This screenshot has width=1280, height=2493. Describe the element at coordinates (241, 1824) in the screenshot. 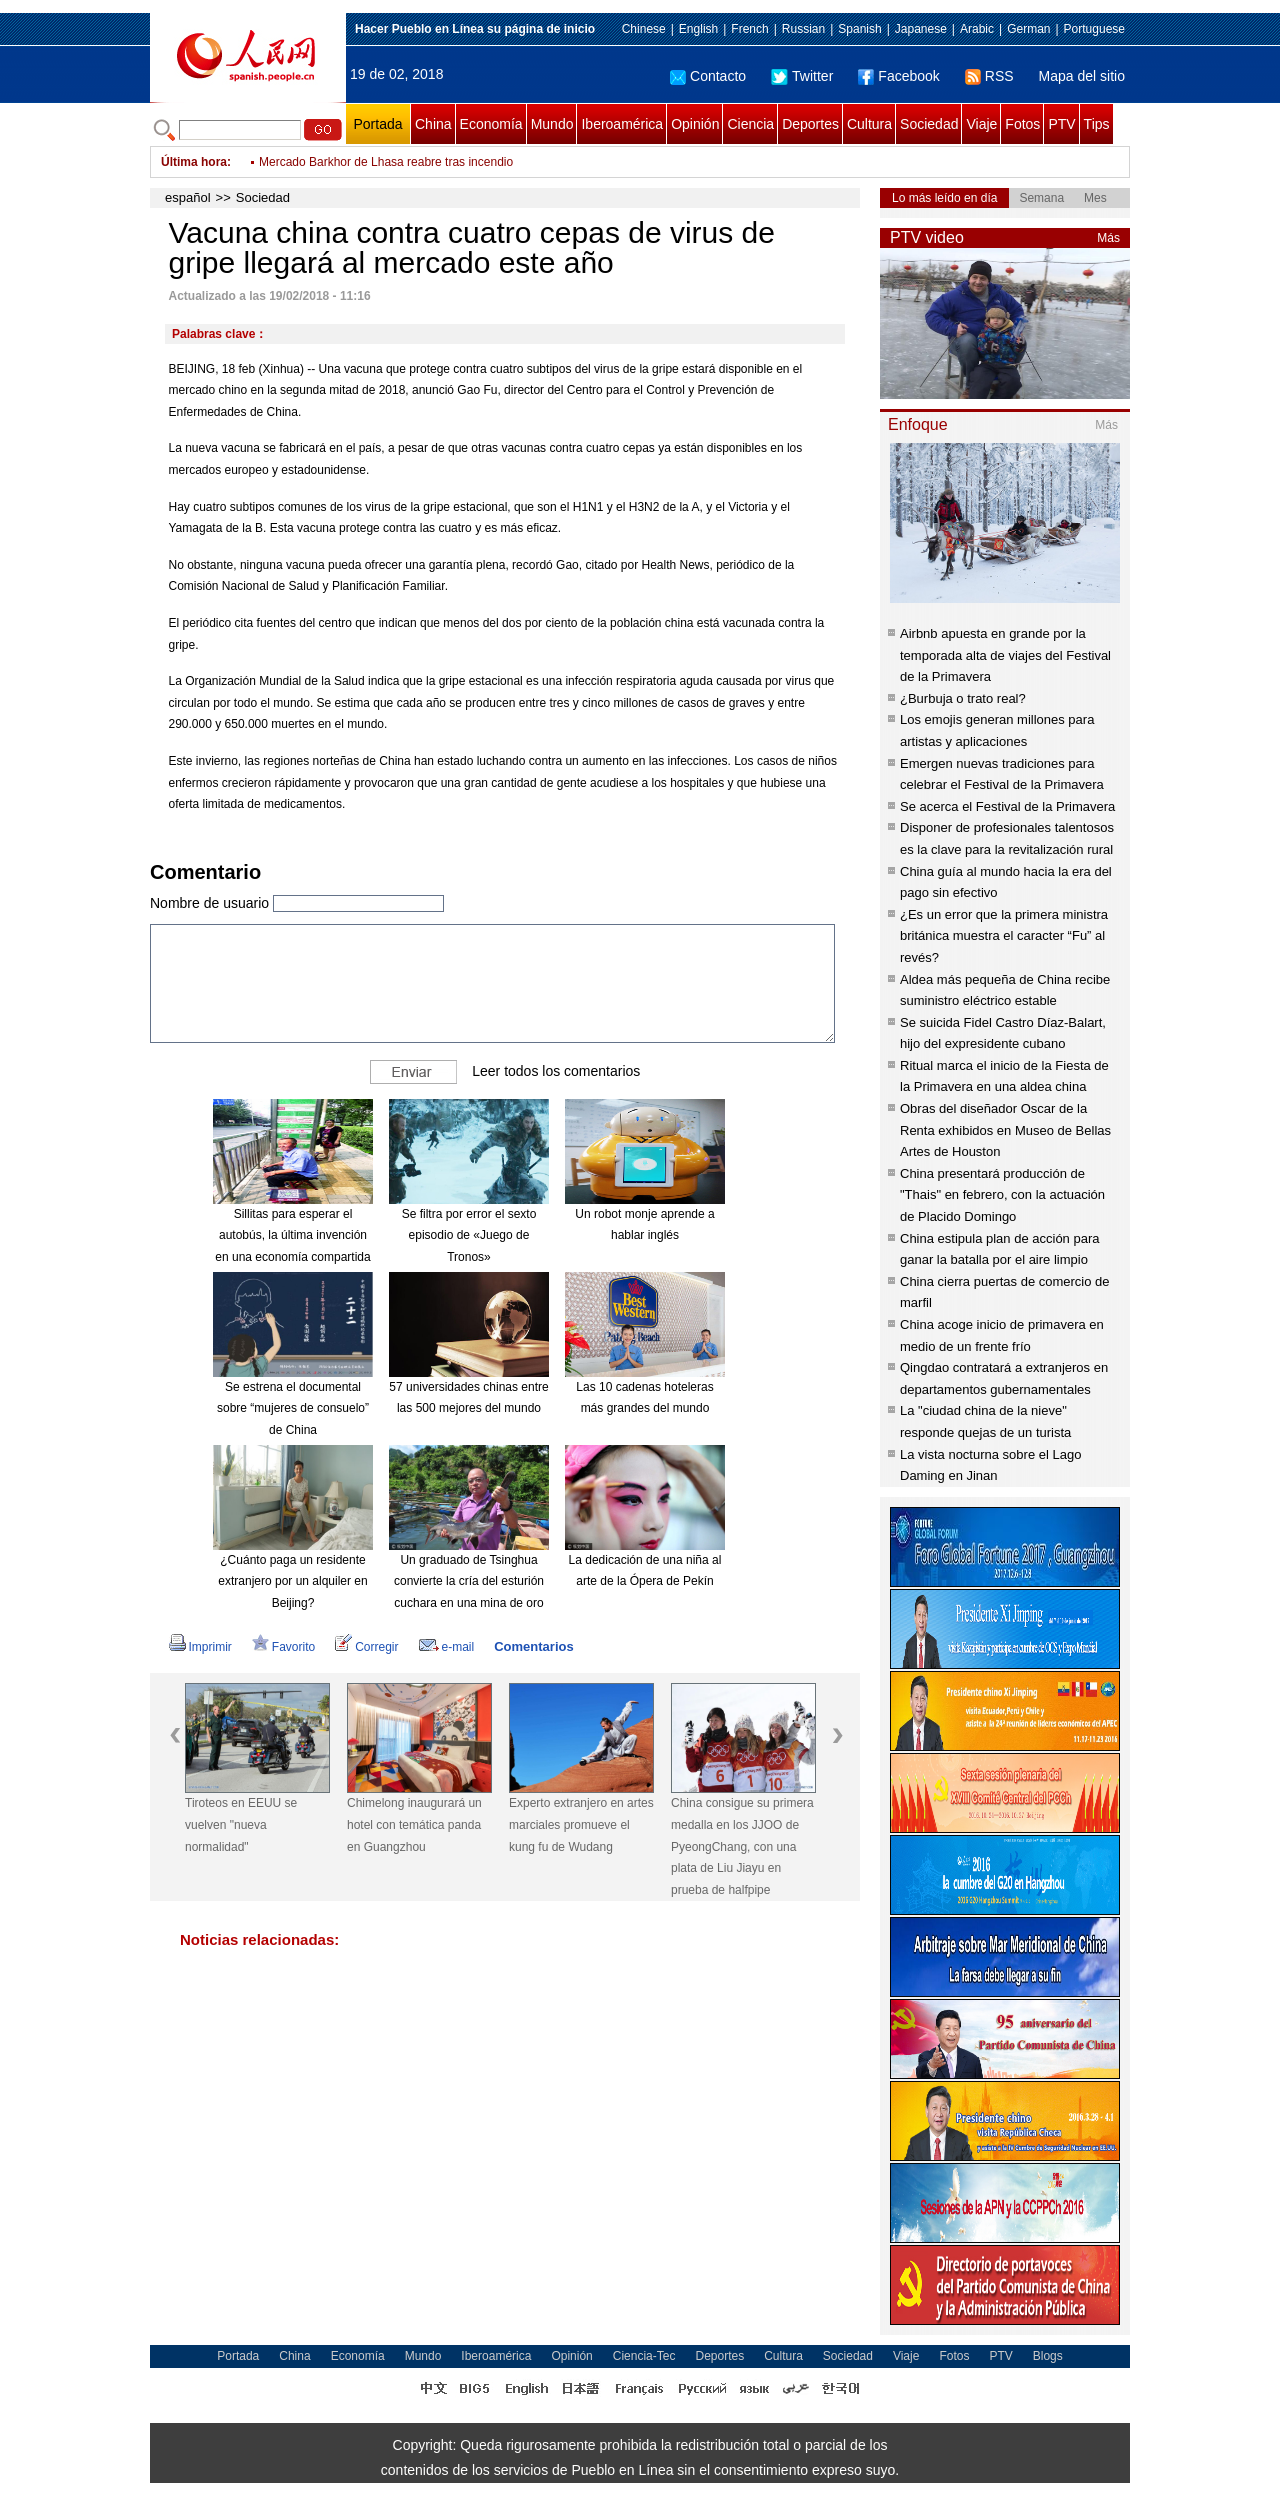

I see `Tiroteos en EEUU se vuelven "nueva normalidad"` at that location.